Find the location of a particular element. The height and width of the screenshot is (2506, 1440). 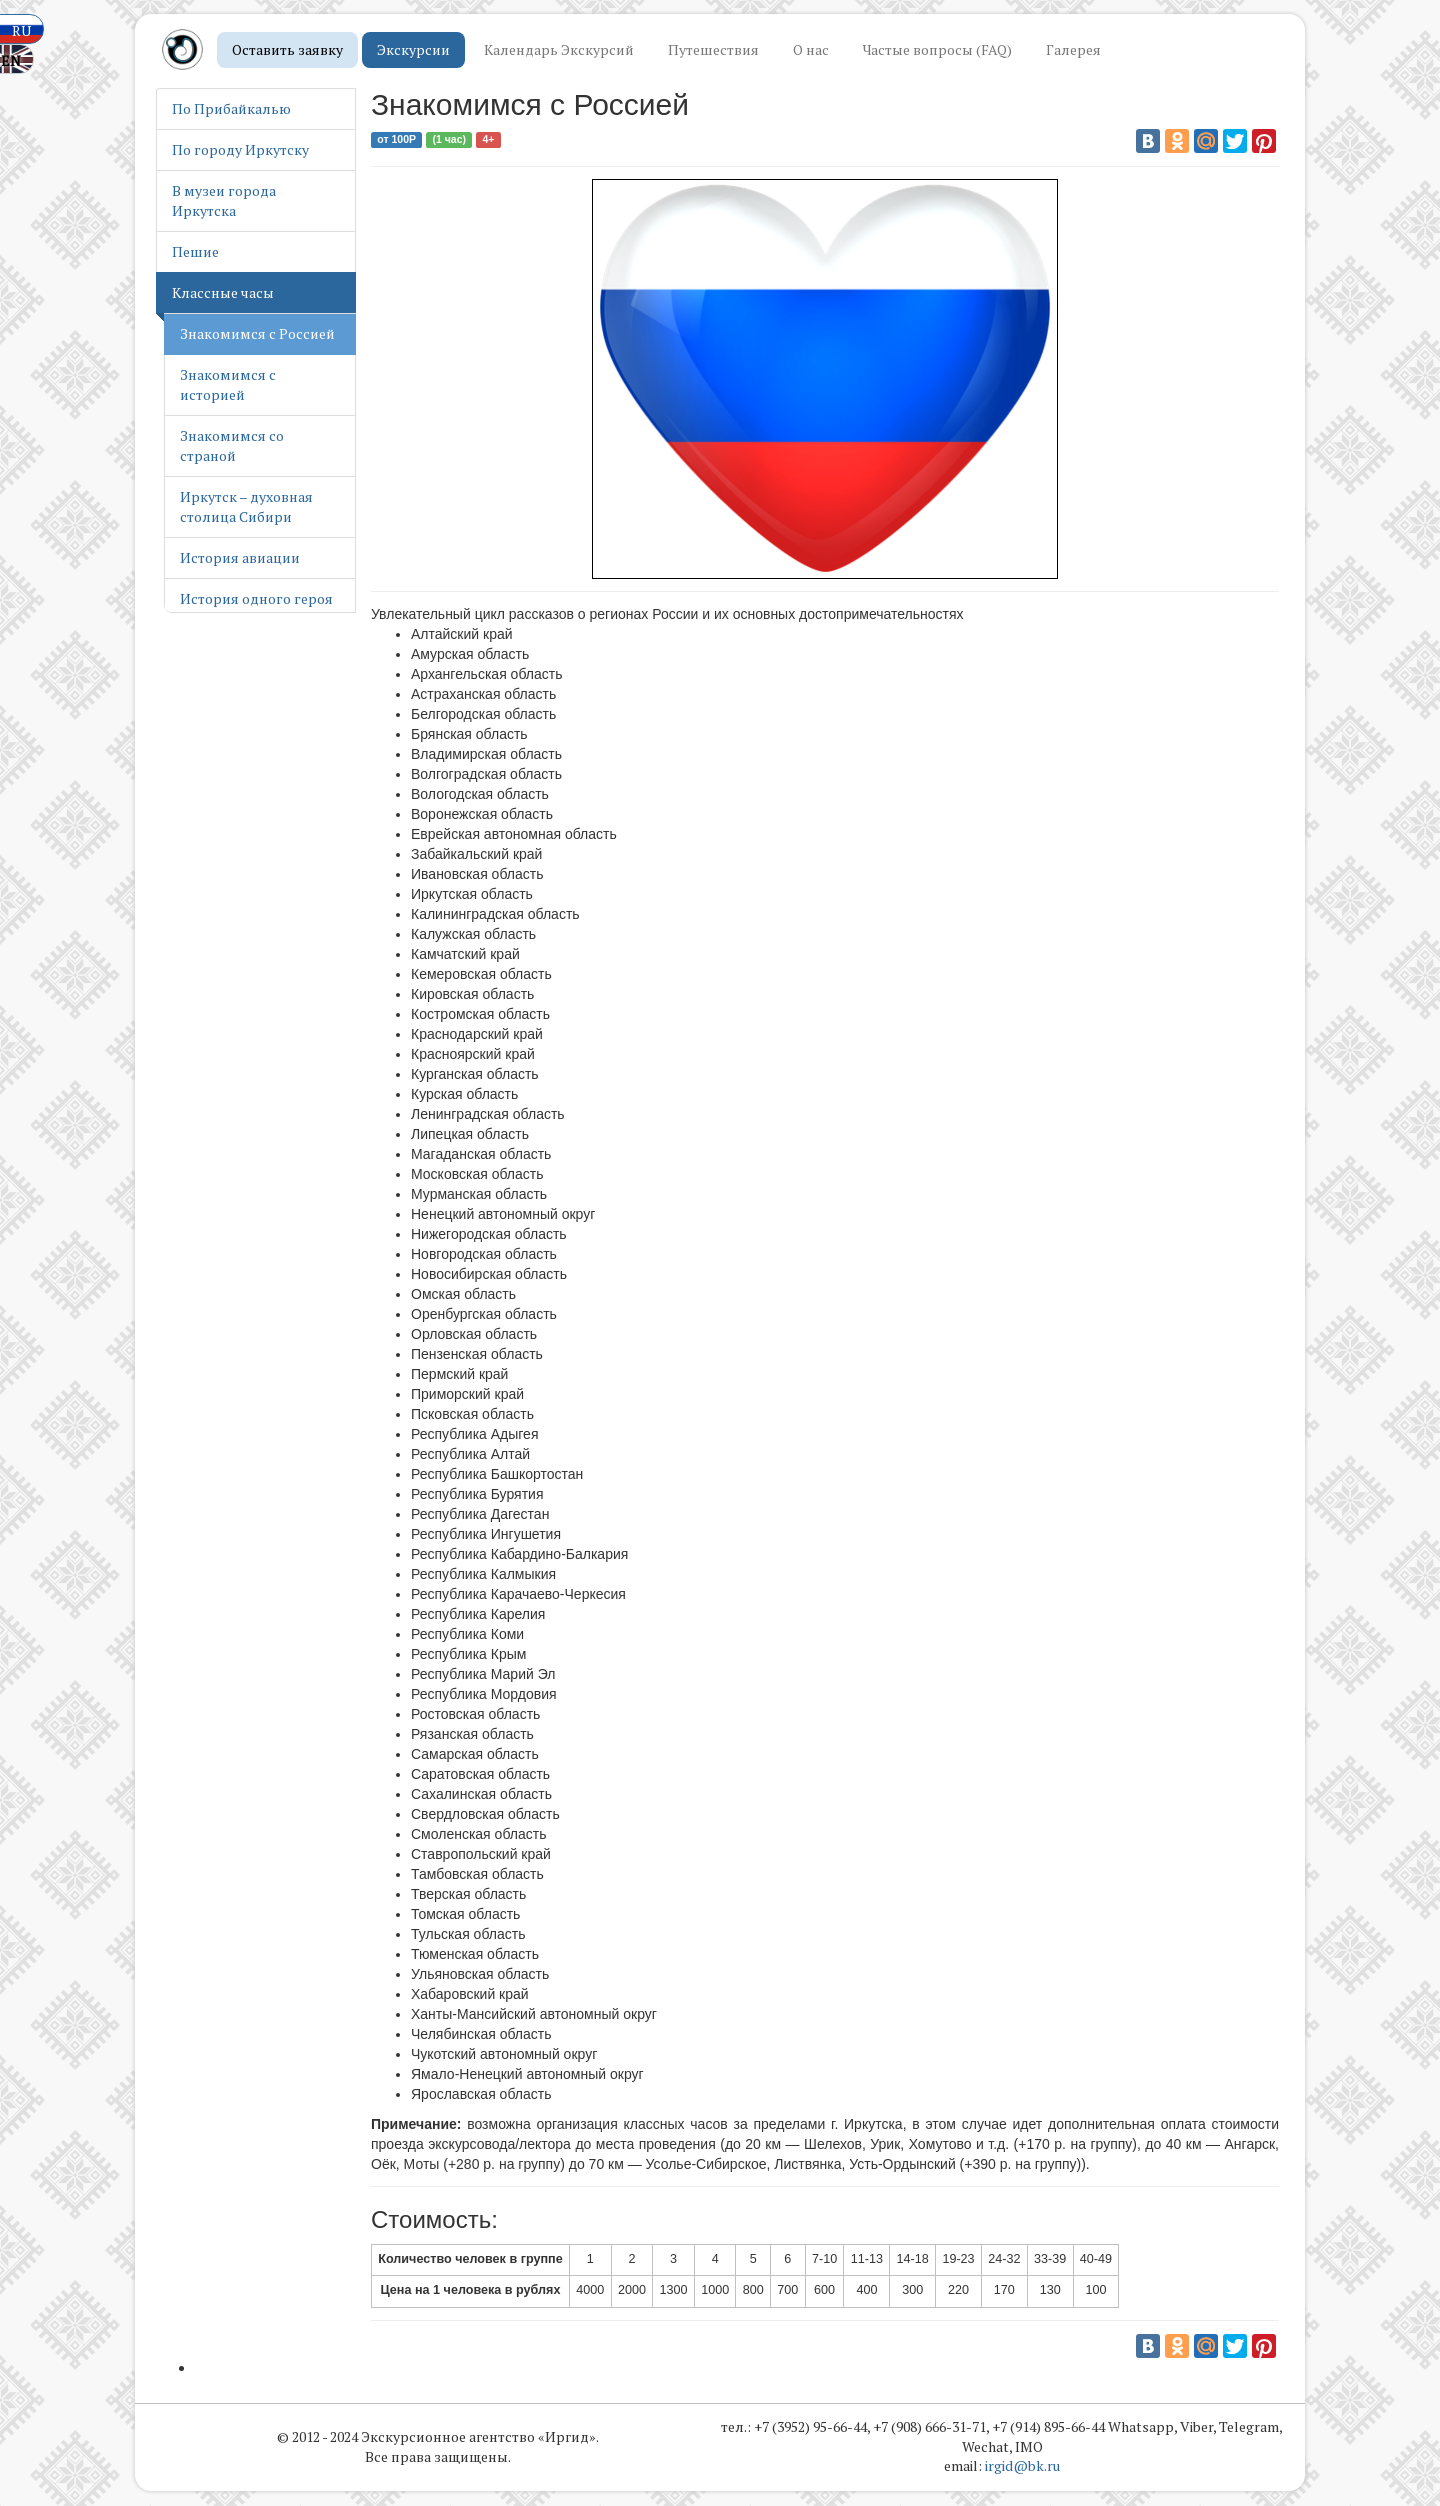

Оставить заявку is located at coordinates (287, 49).